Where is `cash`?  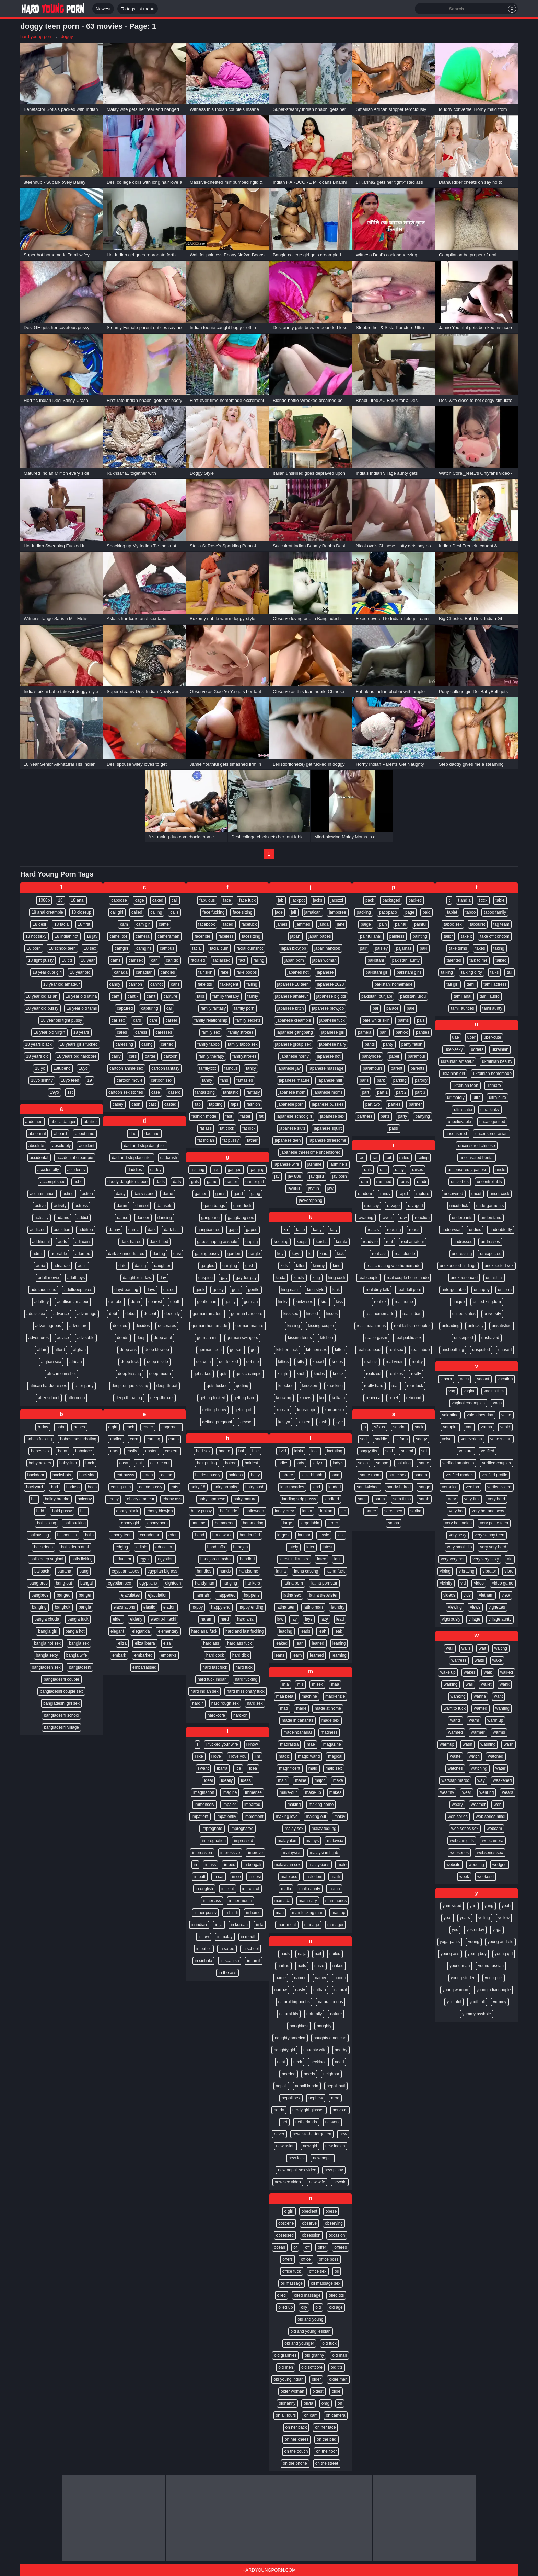 cash is located at coordinates (135, 1104).